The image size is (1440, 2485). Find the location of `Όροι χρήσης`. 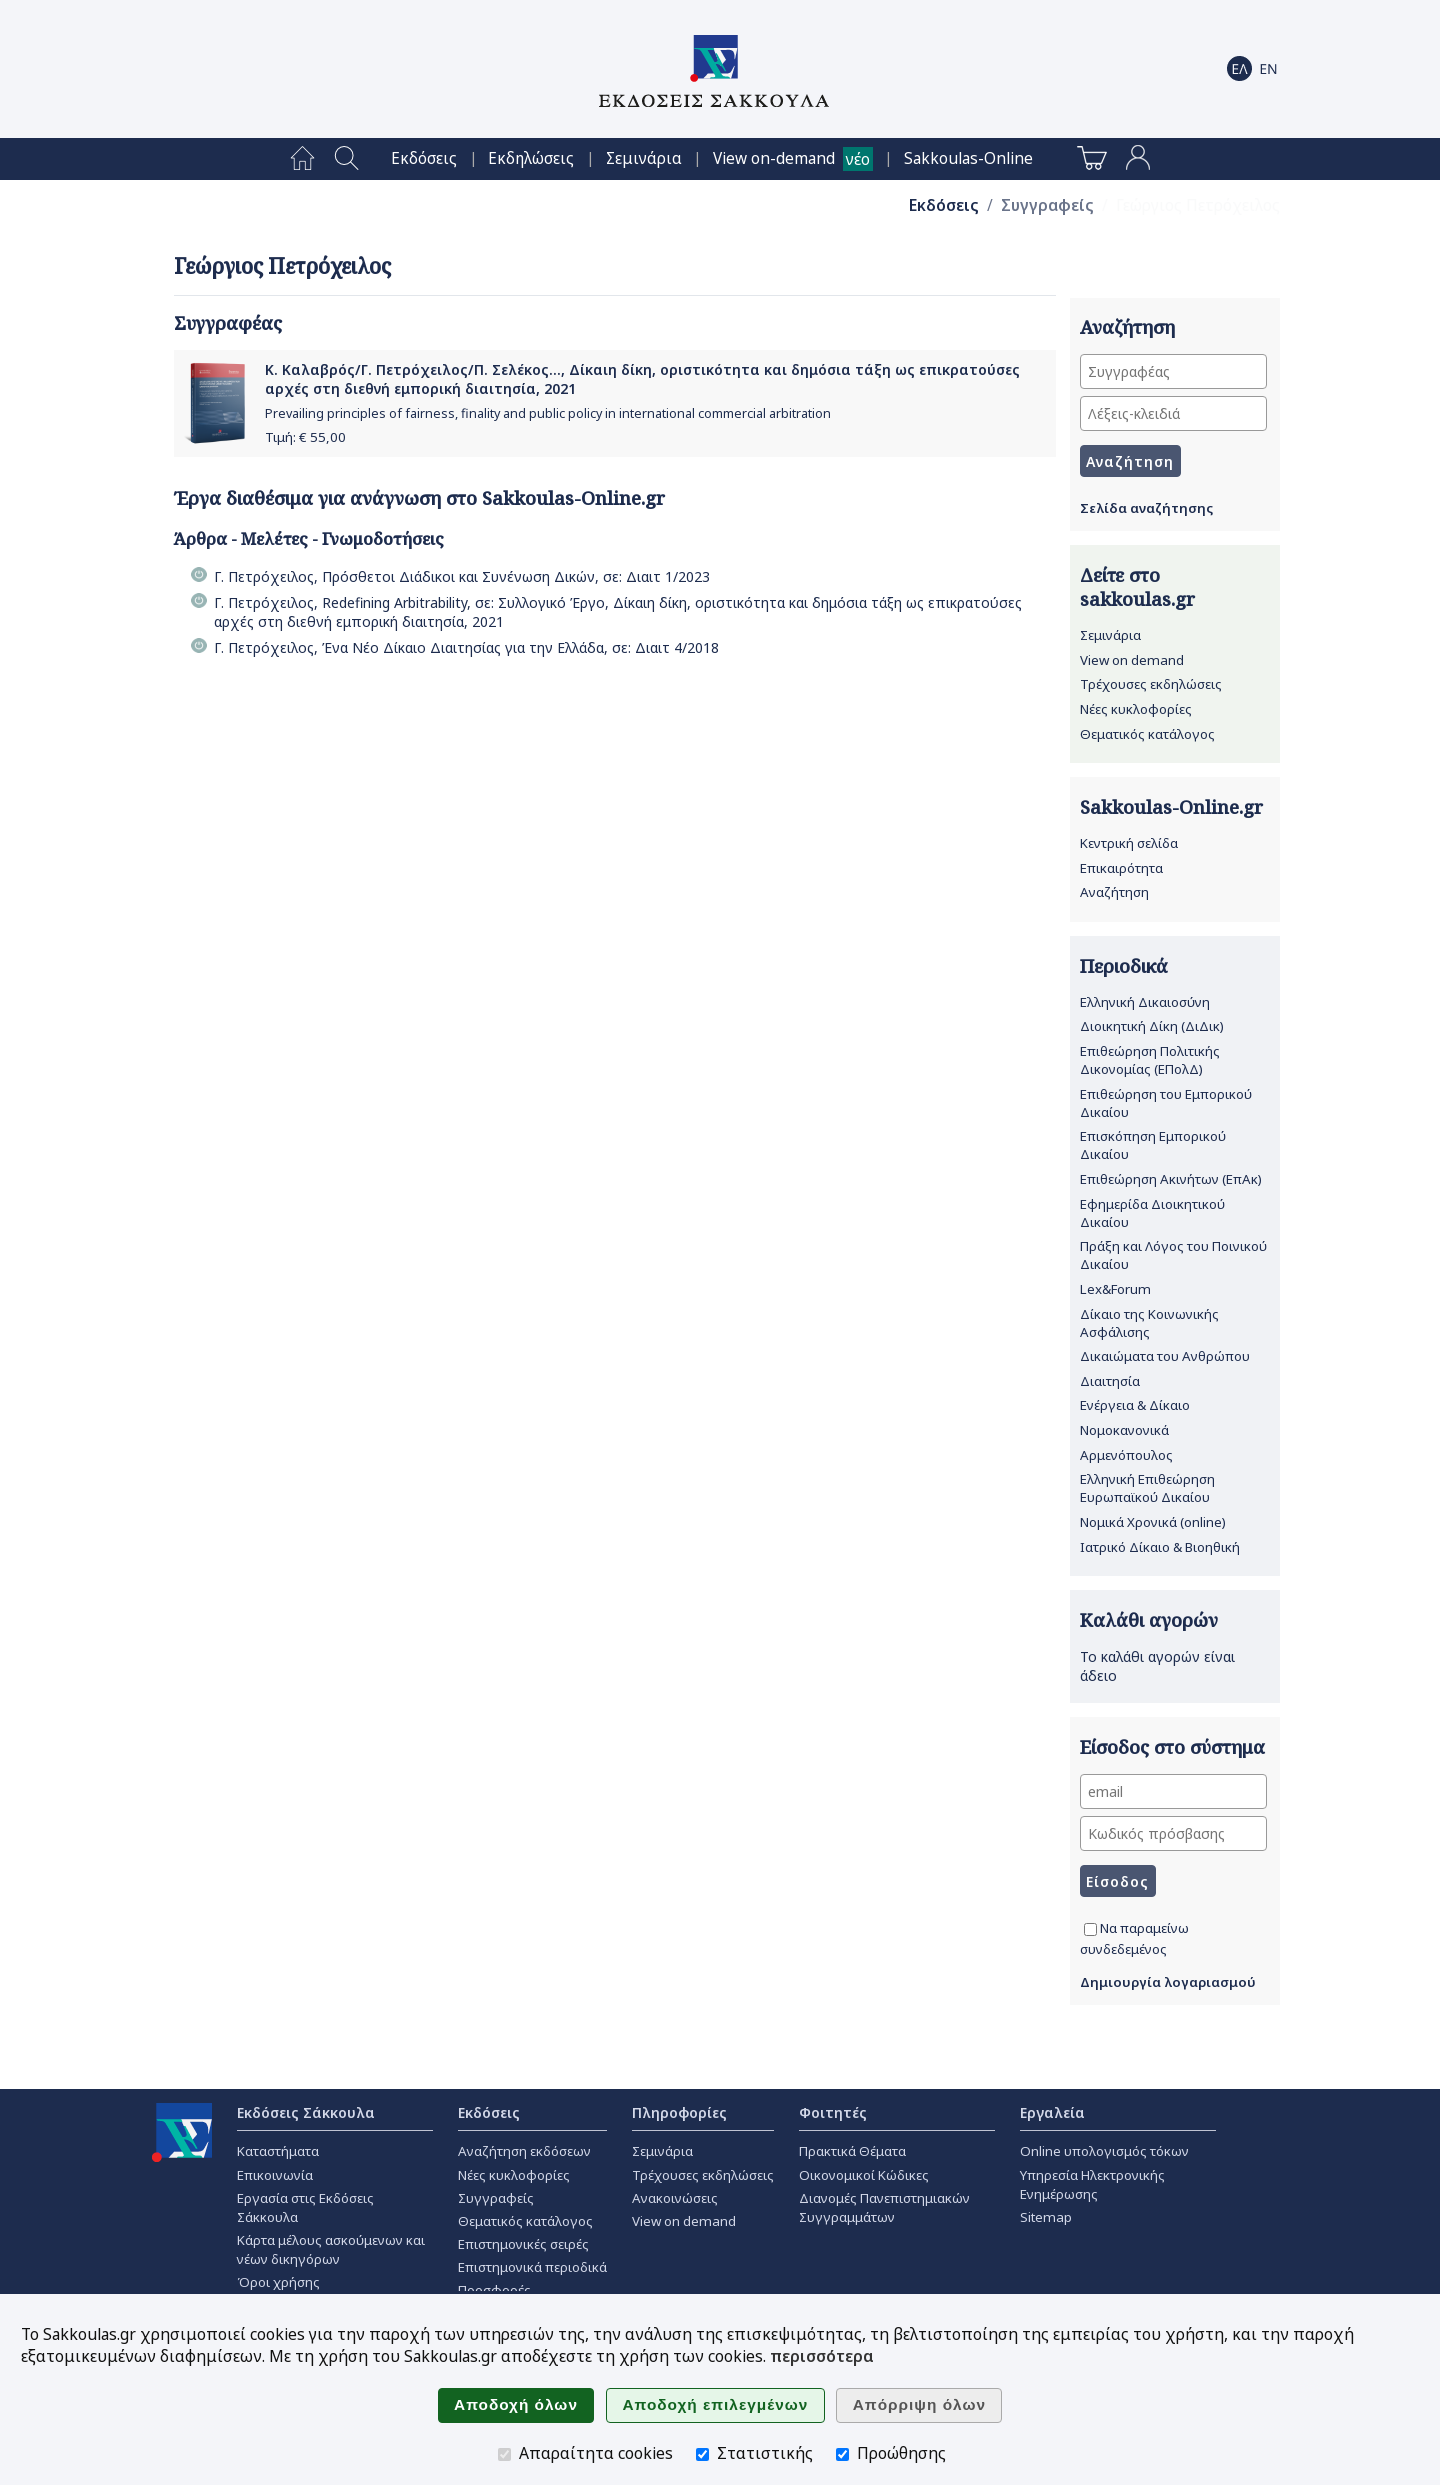

Όροι χρήσης is located at coordinates (278, 2282).